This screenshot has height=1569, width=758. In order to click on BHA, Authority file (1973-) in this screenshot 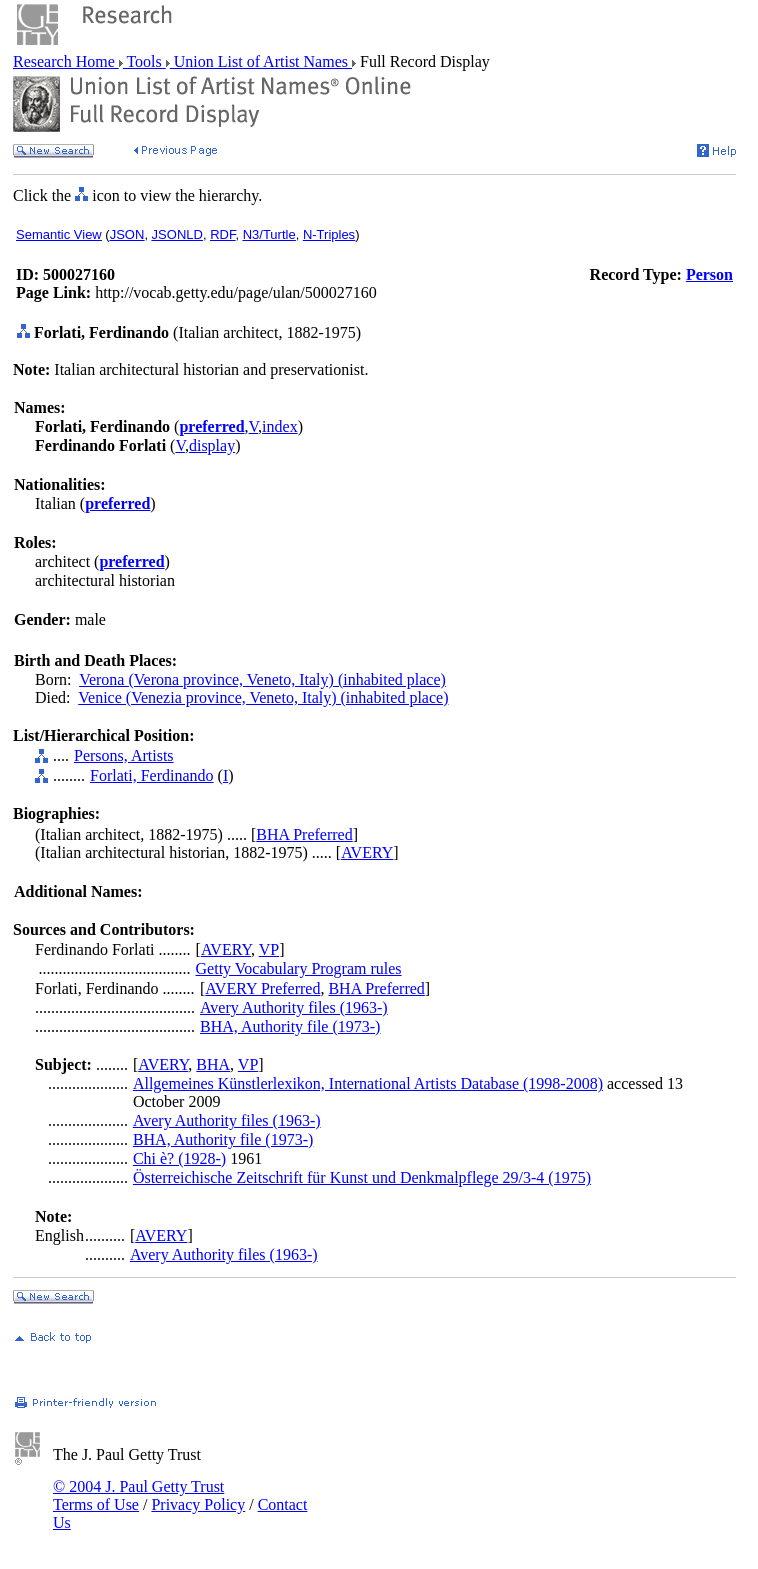, I will do `click(290, 1026)`.